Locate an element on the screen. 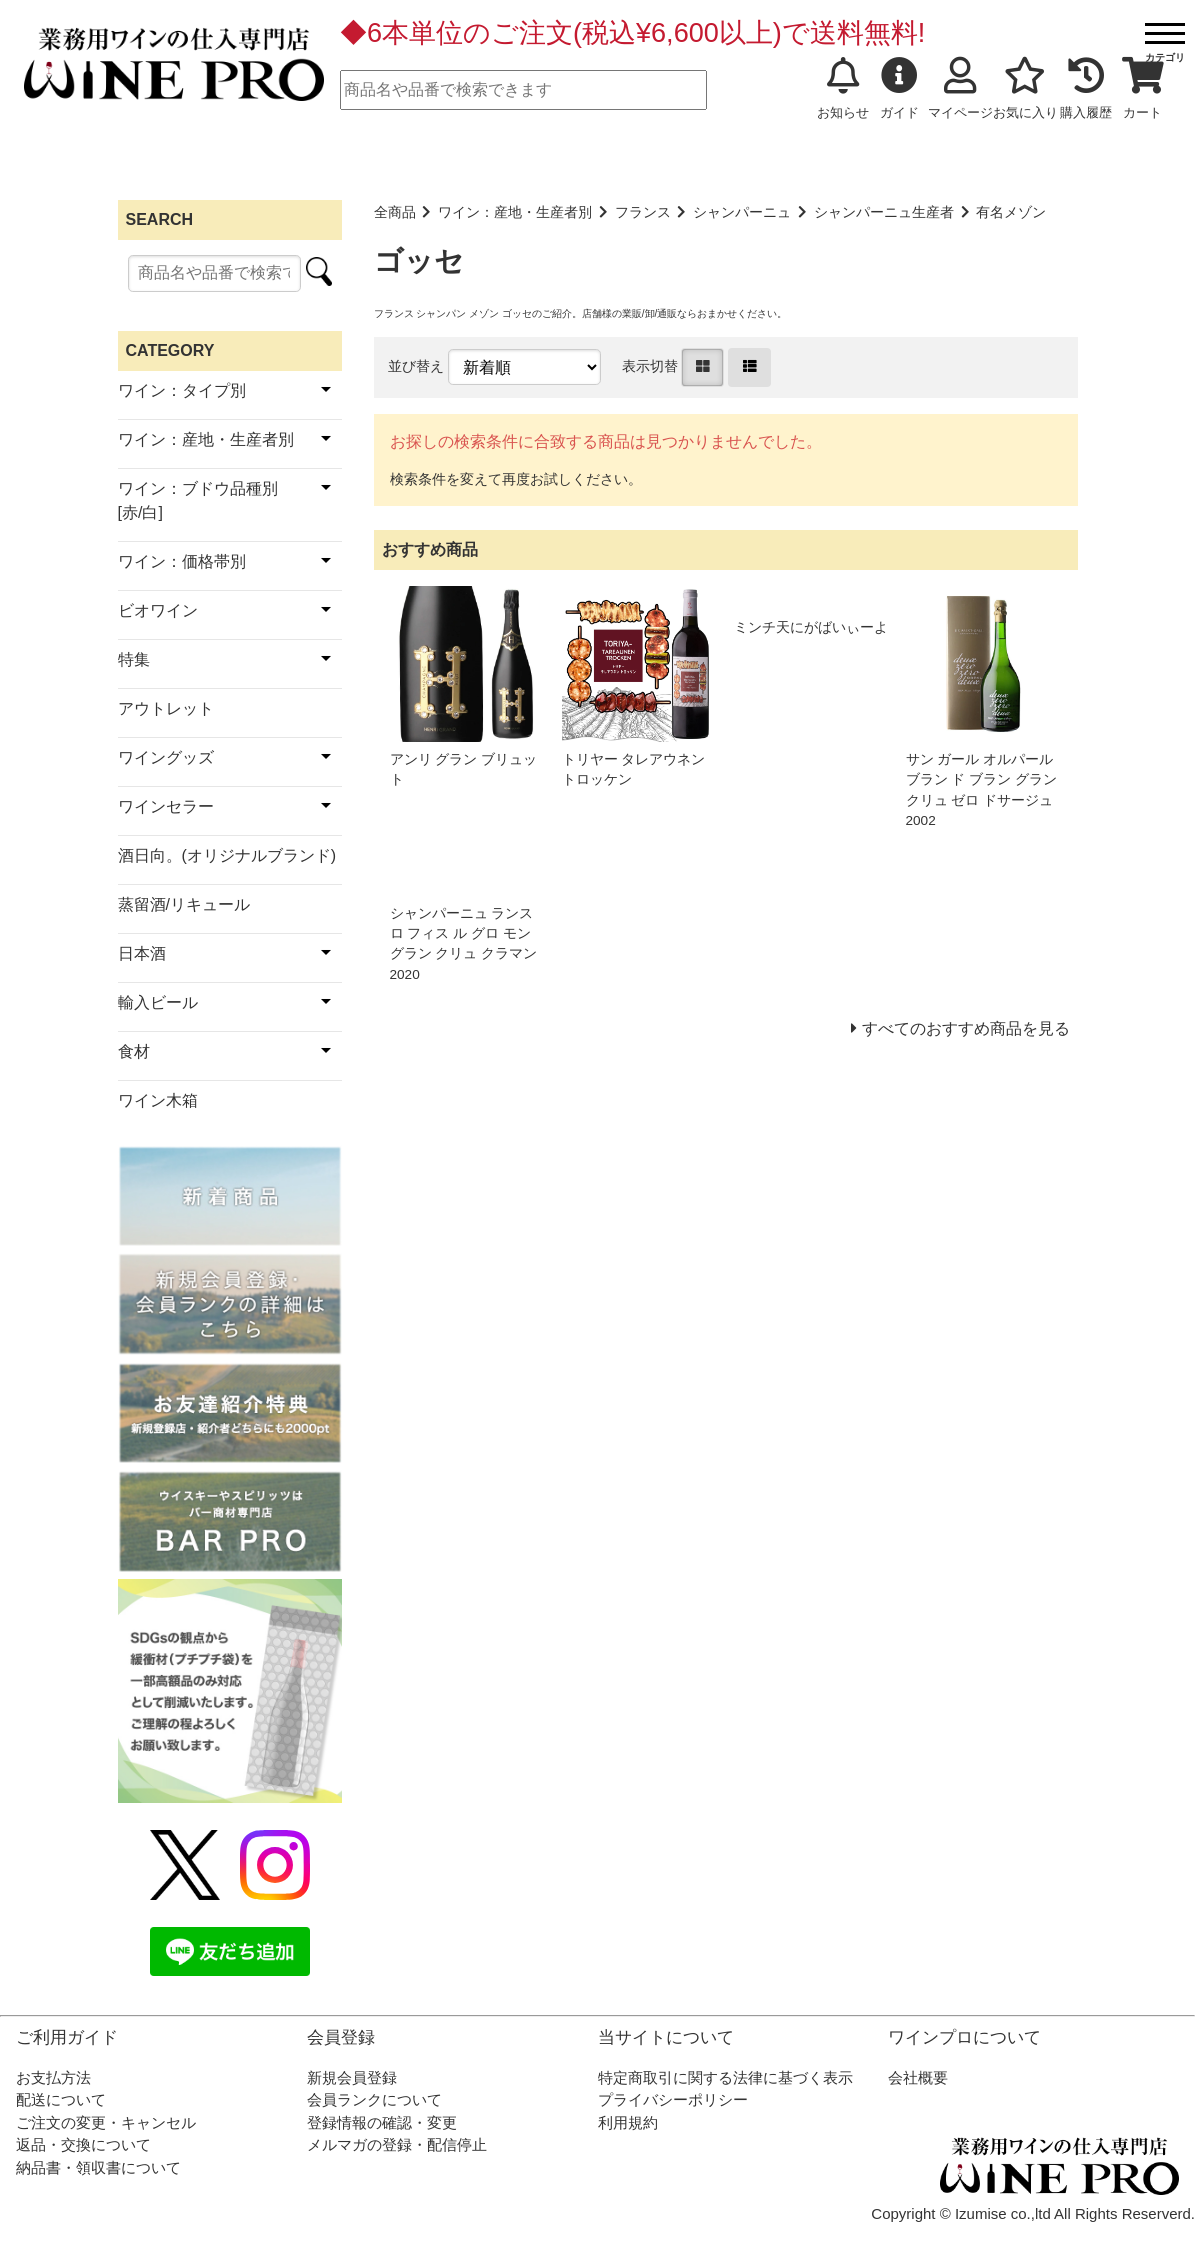 This screenshot has width=1195, height=2256. 利用規約 is located at coordinates (628, 2122).